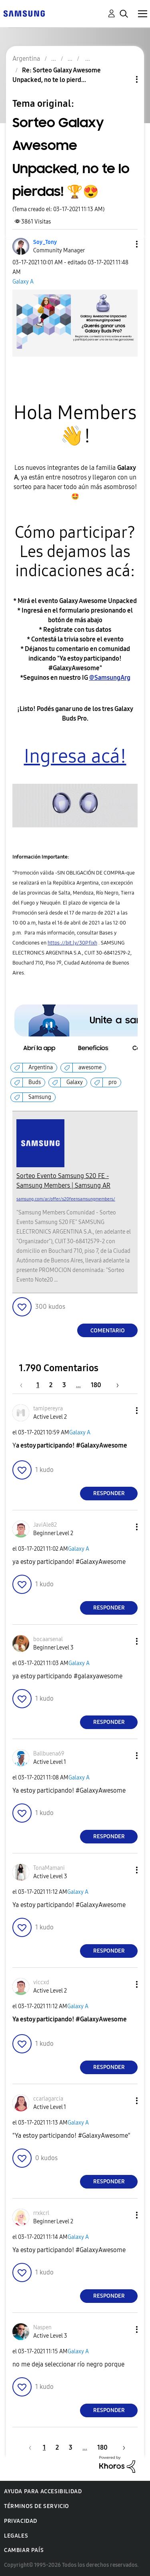  What do you see at coordinates (112, 1082) in the screenshot?
I see `pro` at bounding box center [112, 1082].